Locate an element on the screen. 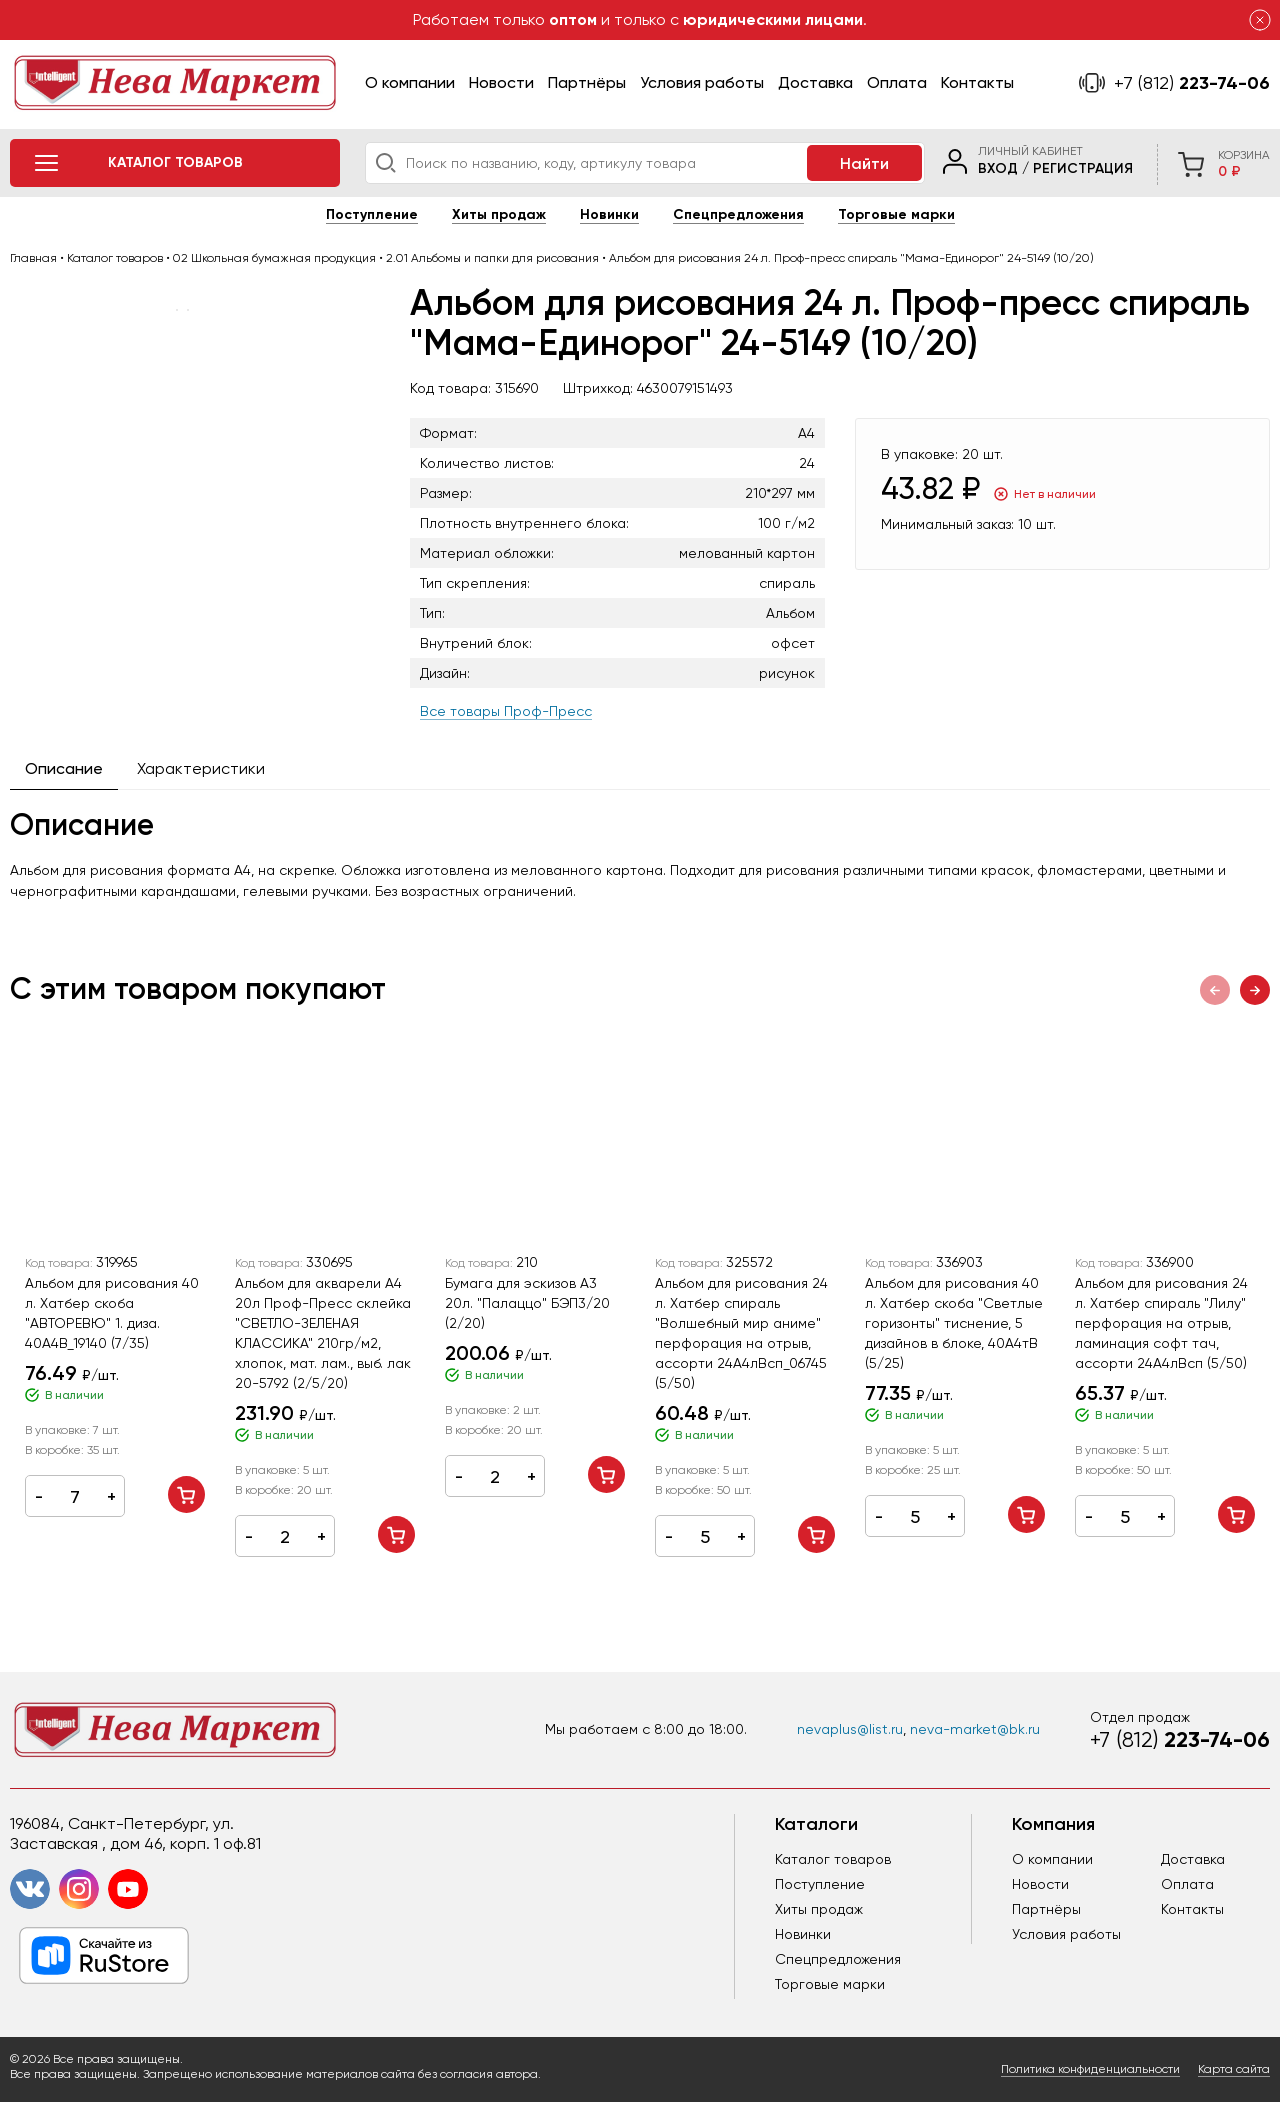 Image resolution: width=1280 pixels, height=2102 pixels. nevaplus@list.ru is located at coordinates (850, 1729).